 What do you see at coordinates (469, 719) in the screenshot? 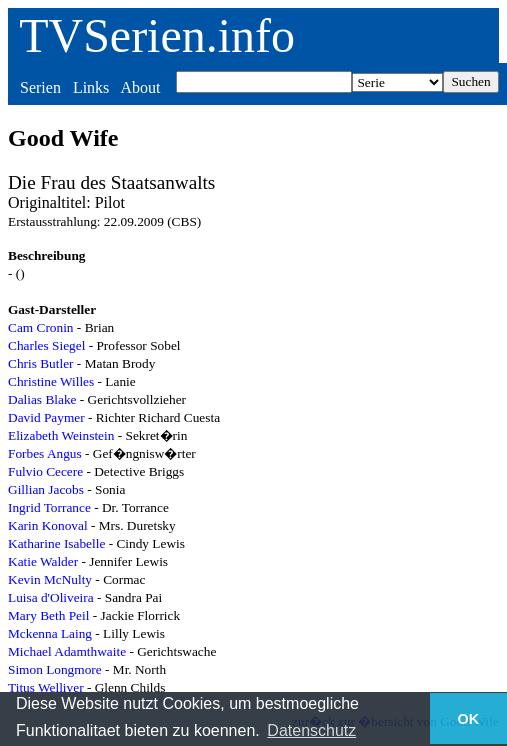
I see `OK [button]` at bounding box center [469, 719].